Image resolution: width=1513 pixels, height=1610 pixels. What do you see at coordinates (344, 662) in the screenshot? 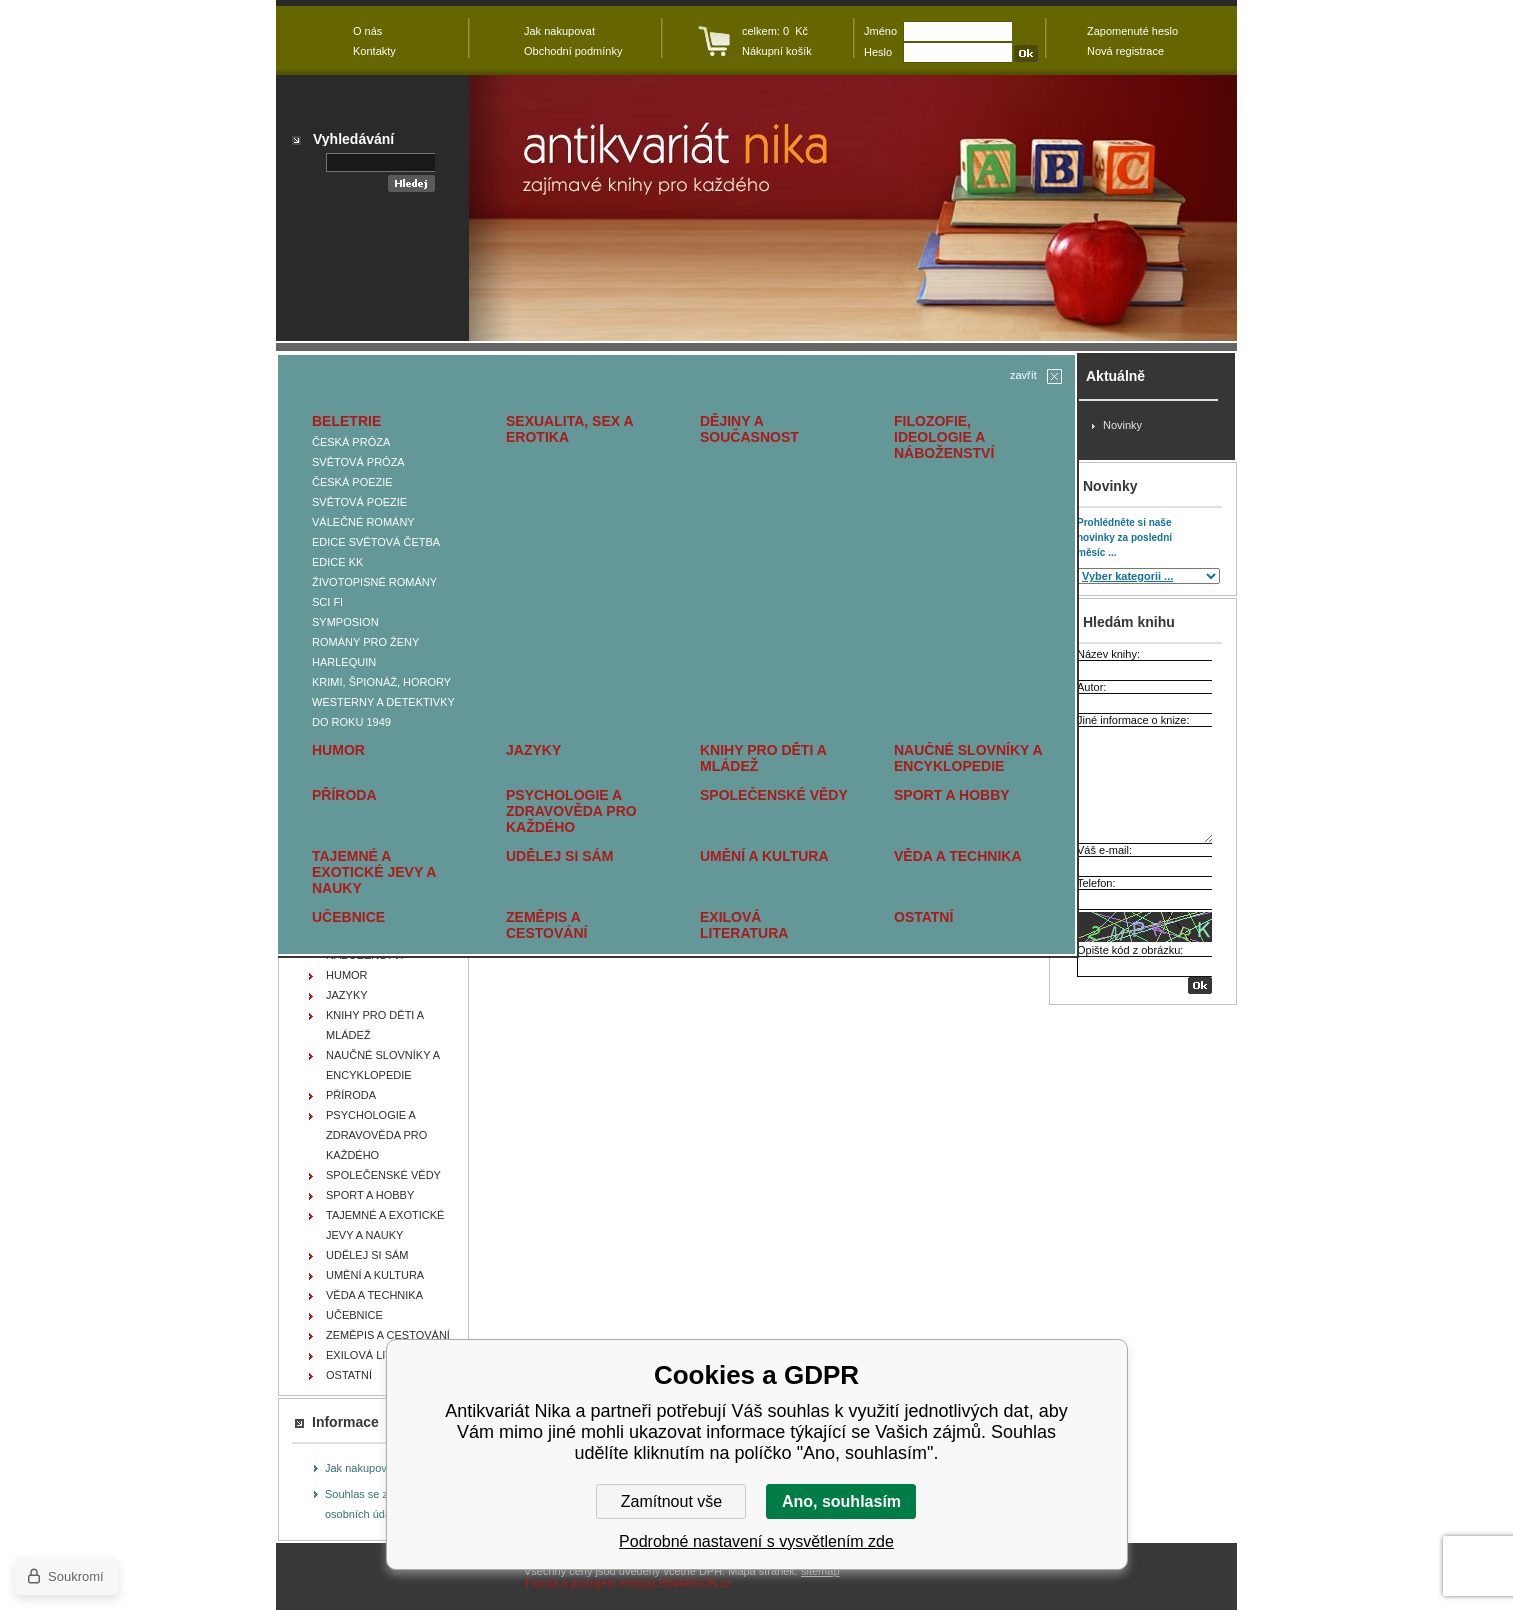
I see `HARLEQUIN` at bounding box center [344, 662].